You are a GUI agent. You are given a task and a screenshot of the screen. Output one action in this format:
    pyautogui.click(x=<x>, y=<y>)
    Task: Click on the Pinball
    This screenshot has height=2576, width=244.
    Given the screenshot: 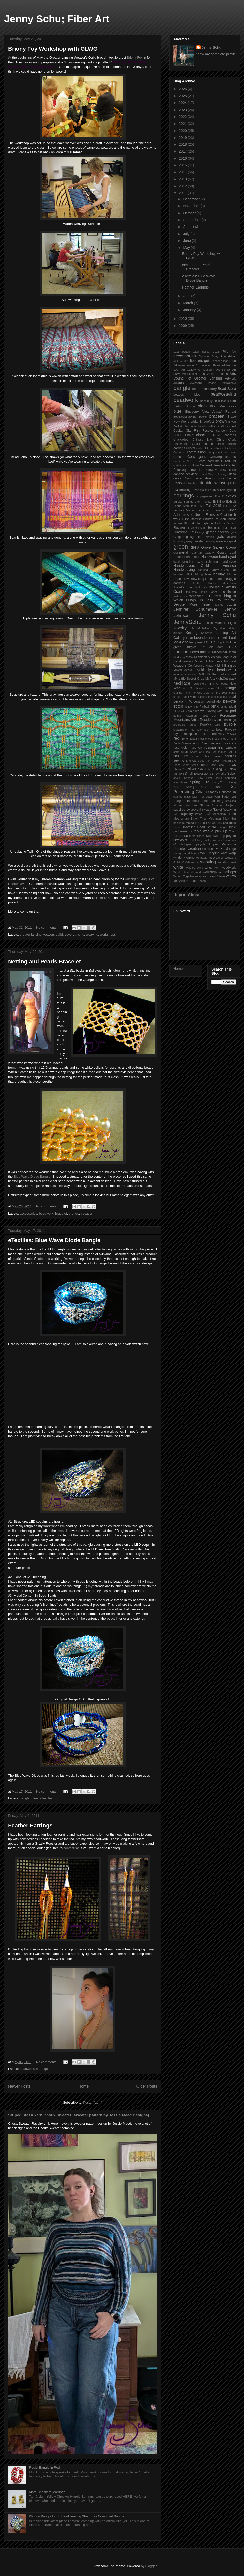 What is the action you would take?
    pyautogui.click(x=204, y=706)
    